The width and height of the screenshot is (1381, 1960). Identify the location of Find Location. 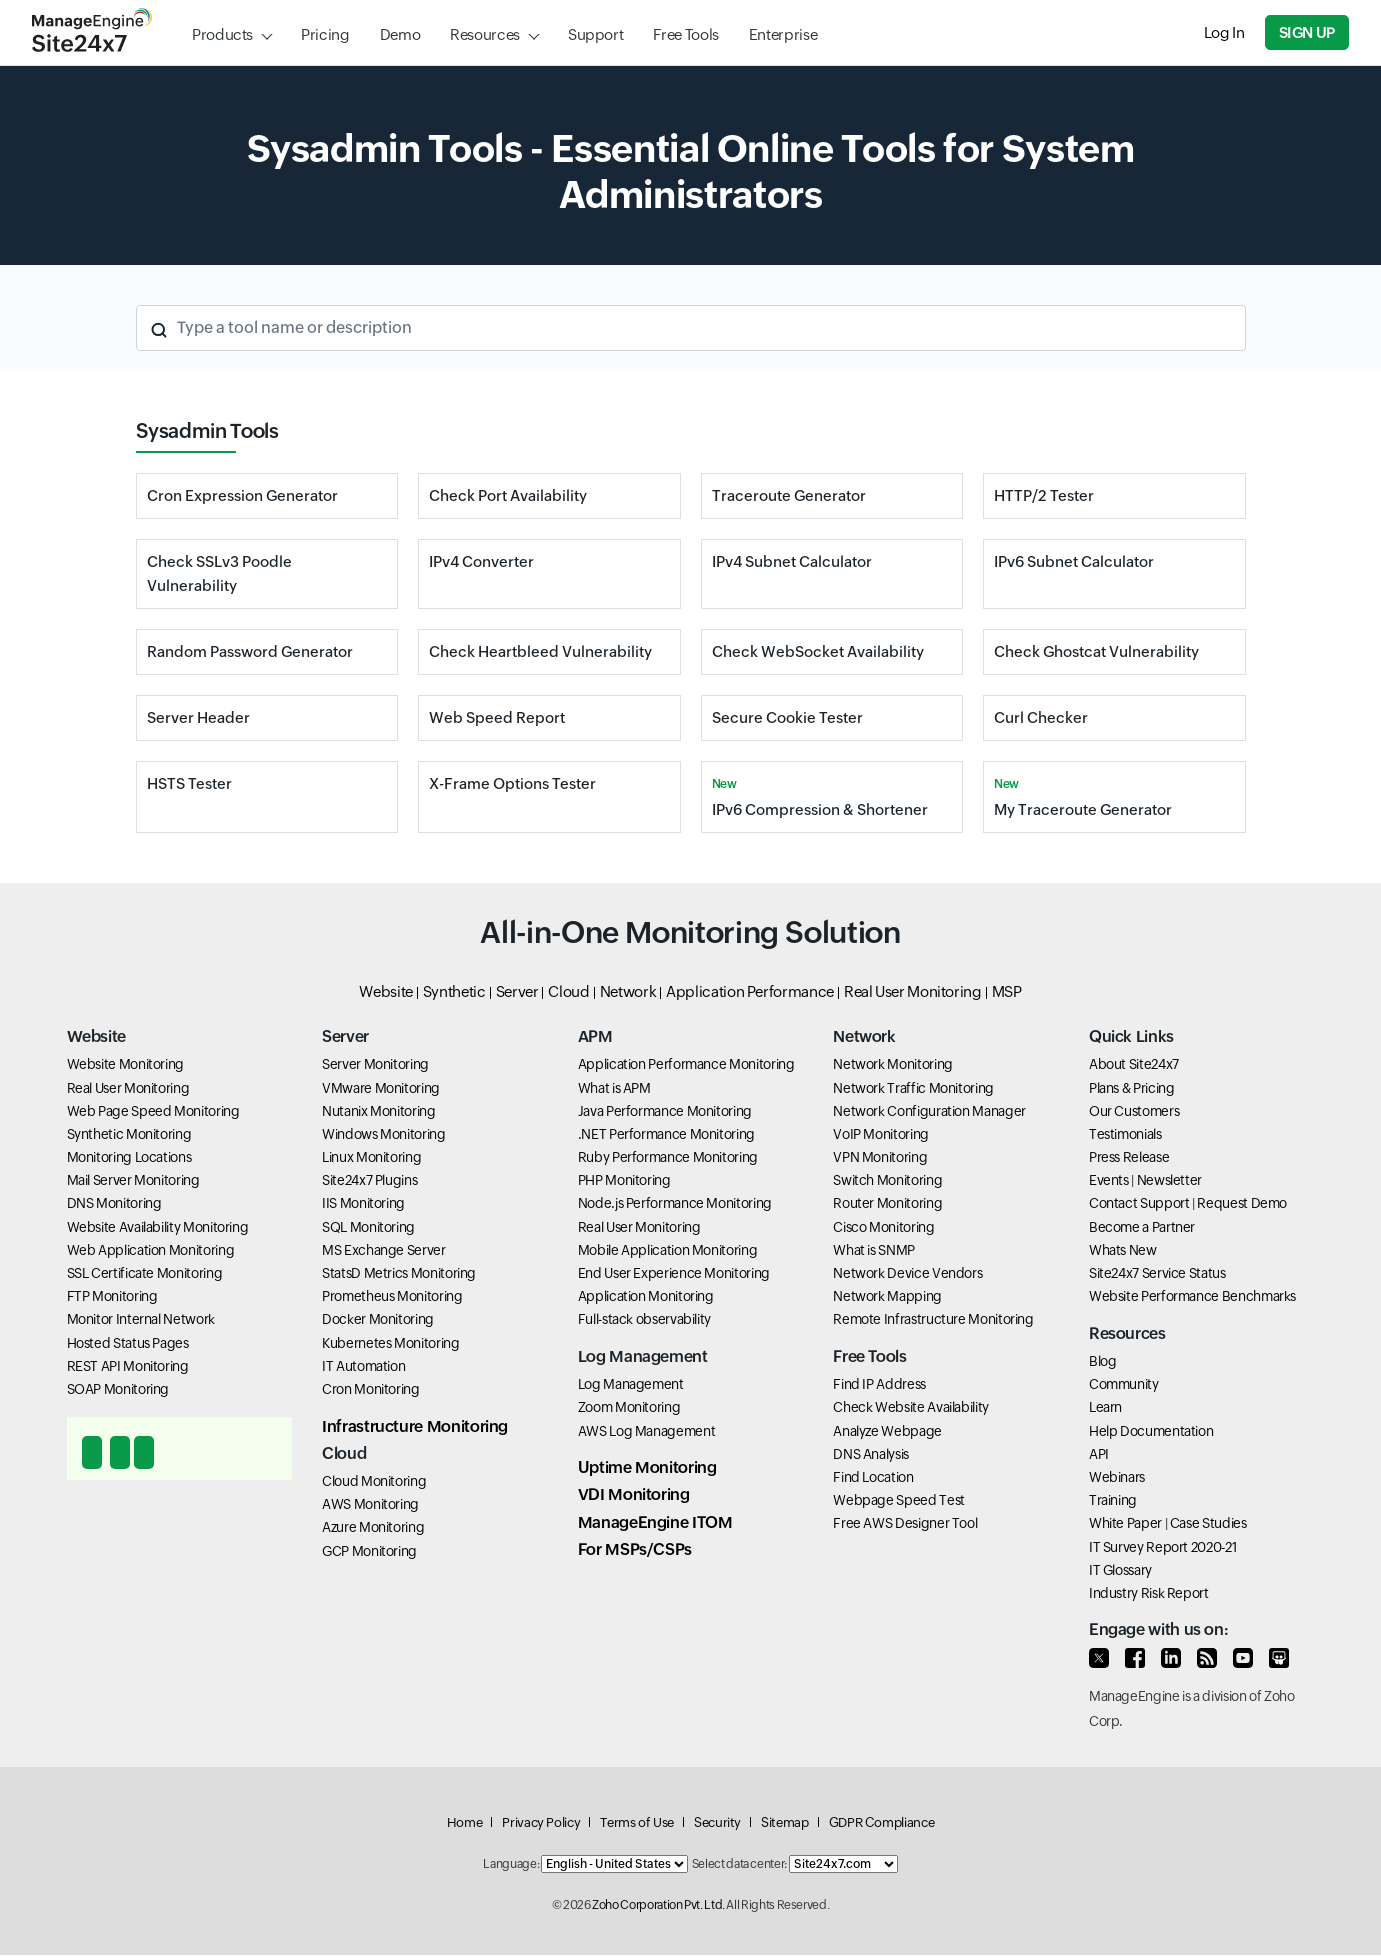
(873, 1477).